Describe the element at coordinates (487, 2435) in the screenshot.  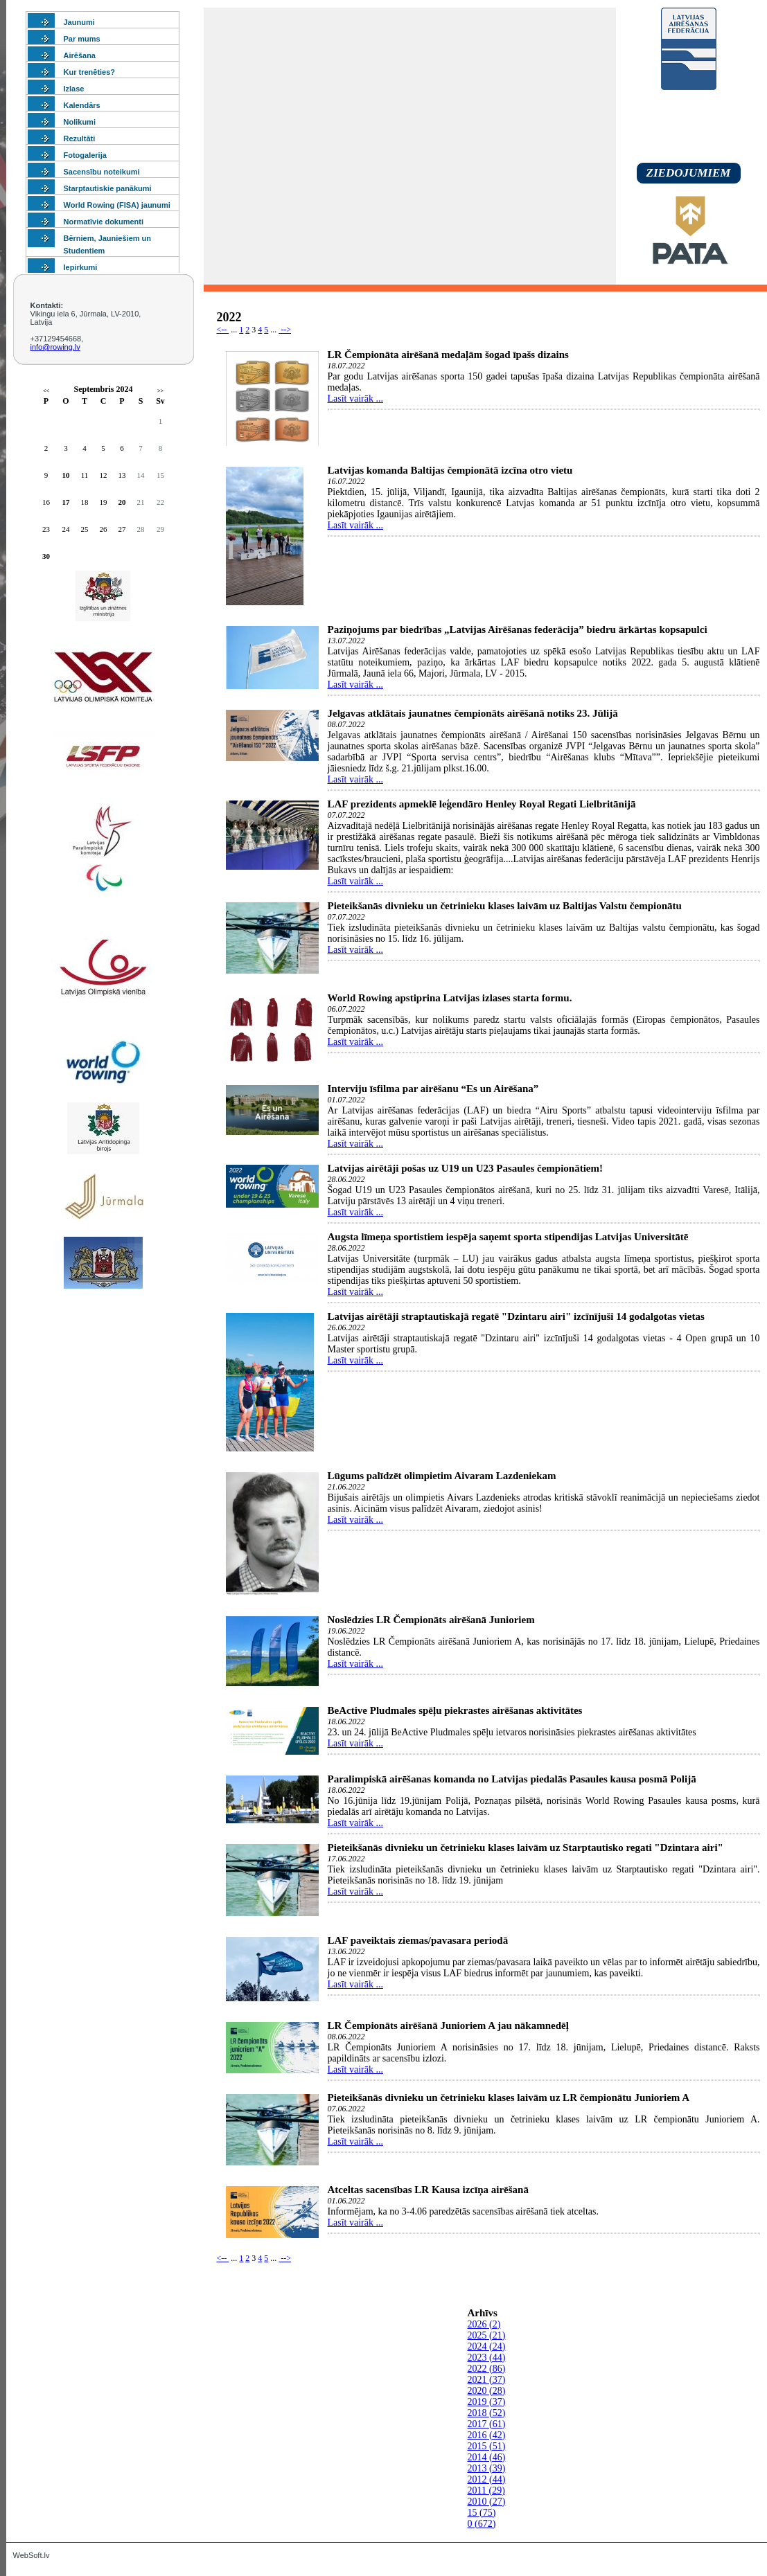
I see `2016 (42)` at that location.